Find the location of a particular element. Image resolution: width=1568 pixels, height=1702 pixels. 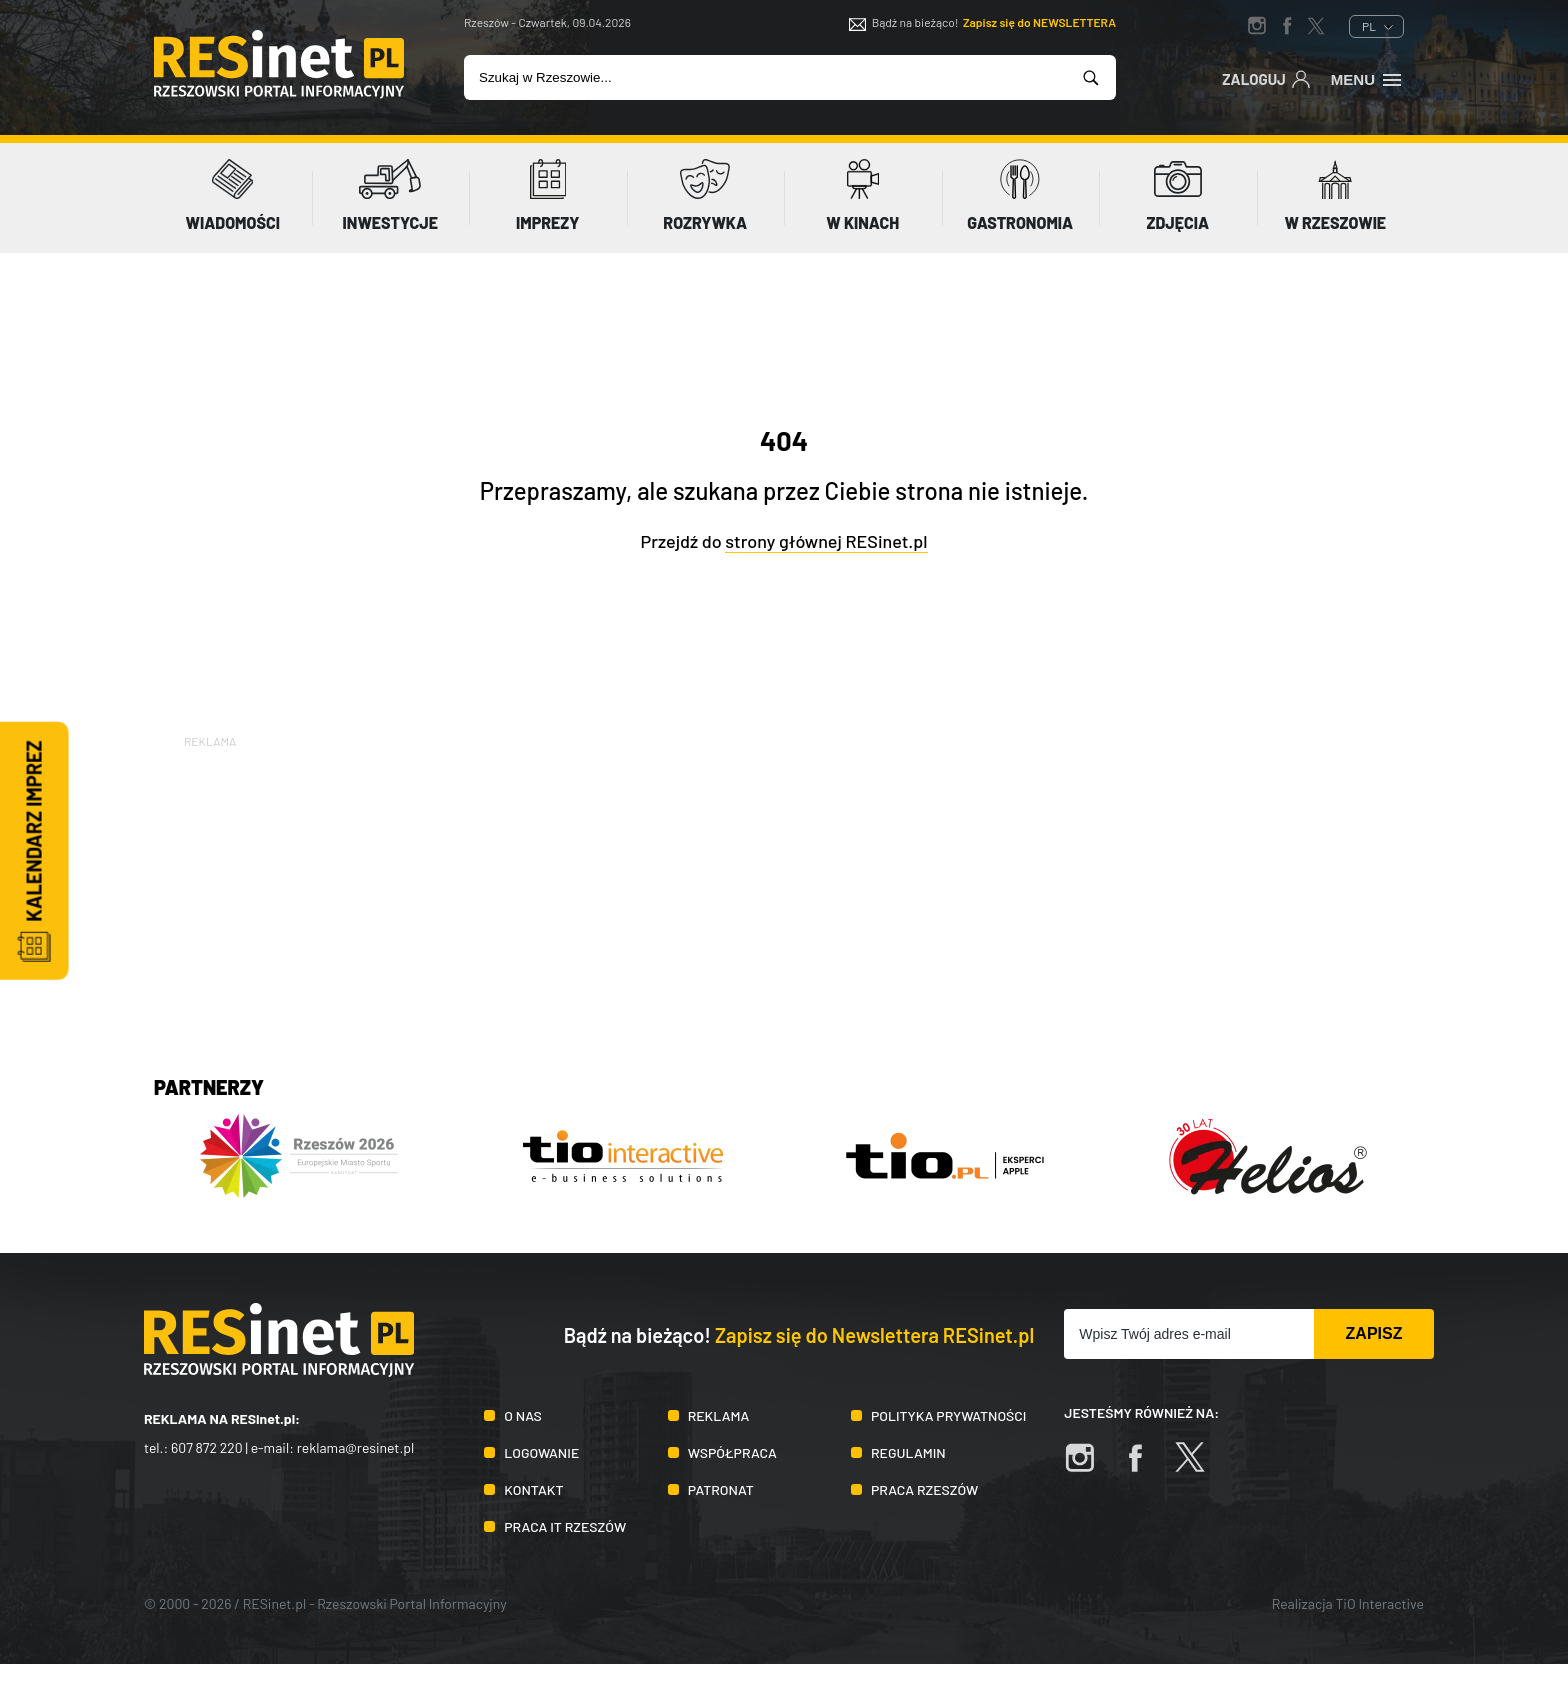

Zaloguj is located at coordinates (1266, 78).